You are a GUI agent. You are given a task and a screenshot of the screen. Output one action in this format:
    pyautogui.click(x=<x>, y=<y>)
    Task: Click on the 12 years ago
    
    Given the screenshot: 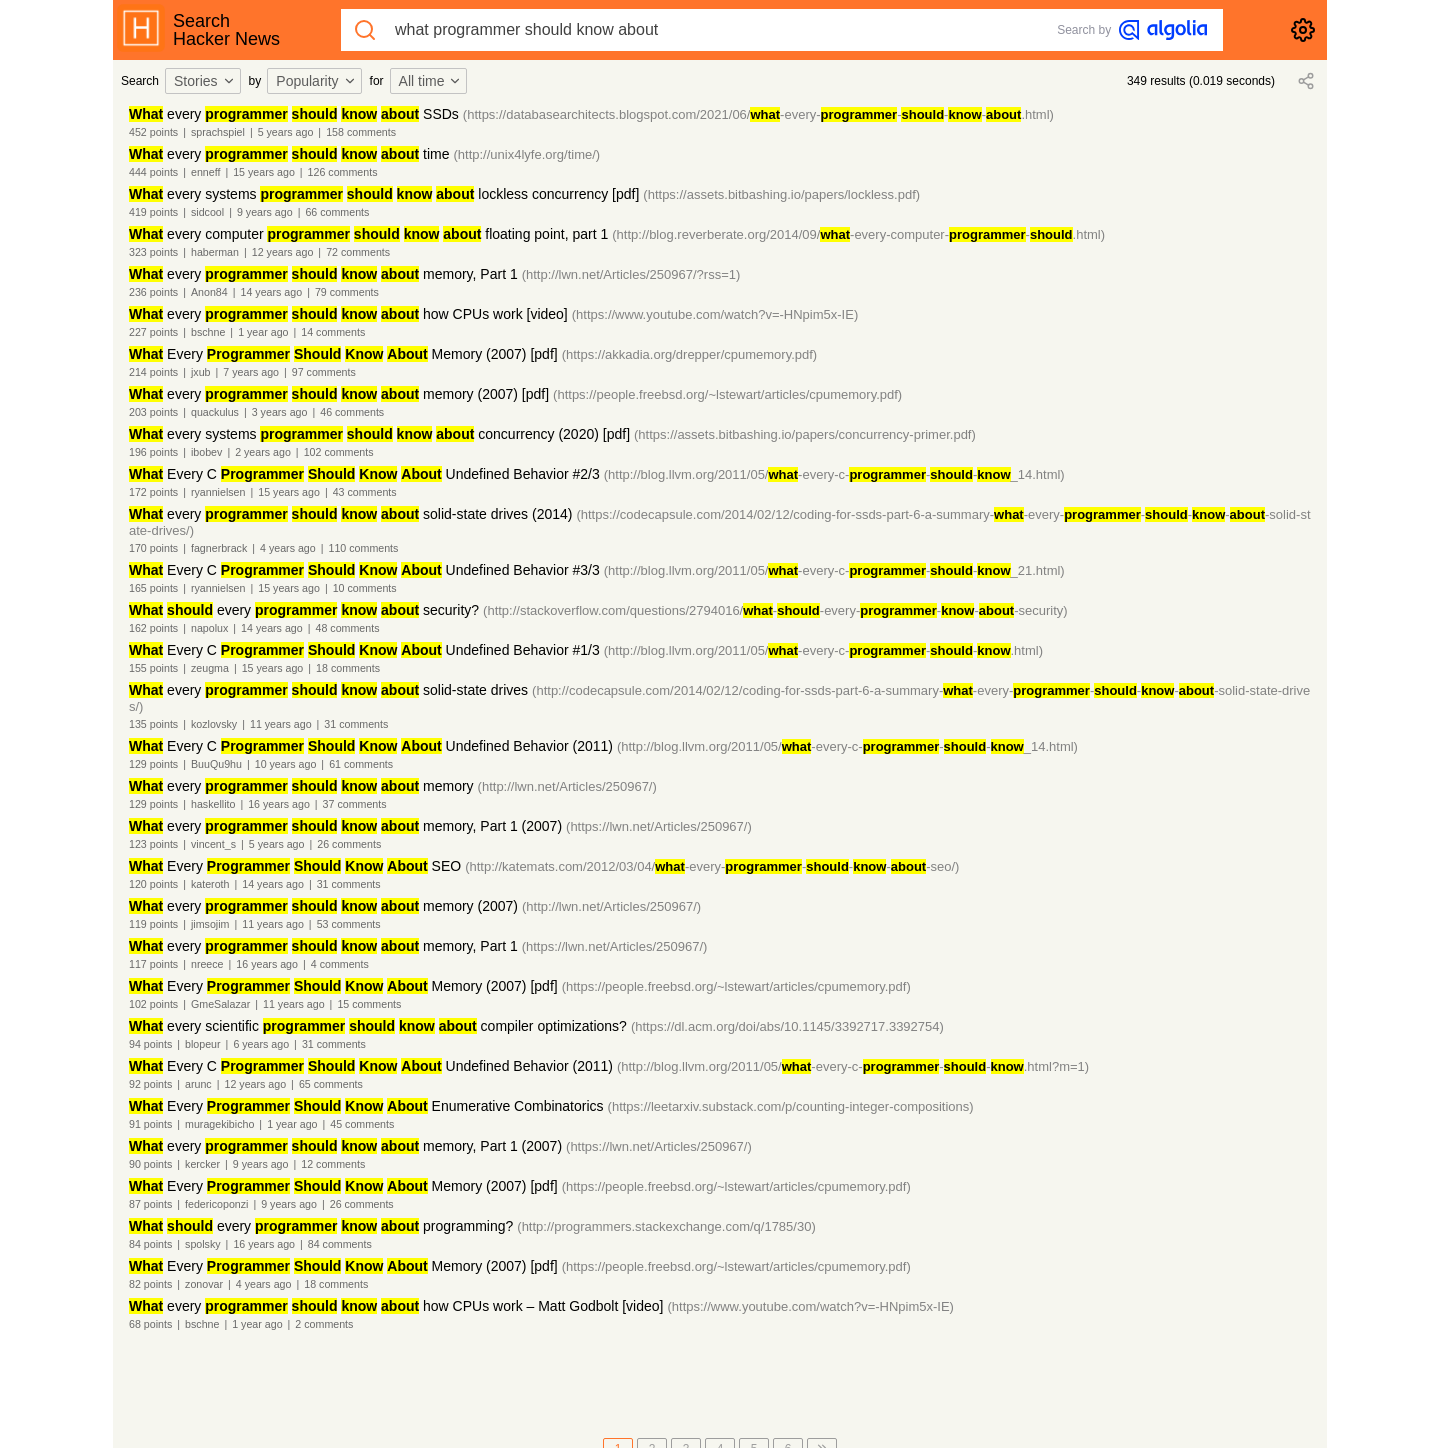 What is the action you would take?
    pyautogui.click(x=283, y=252)
    